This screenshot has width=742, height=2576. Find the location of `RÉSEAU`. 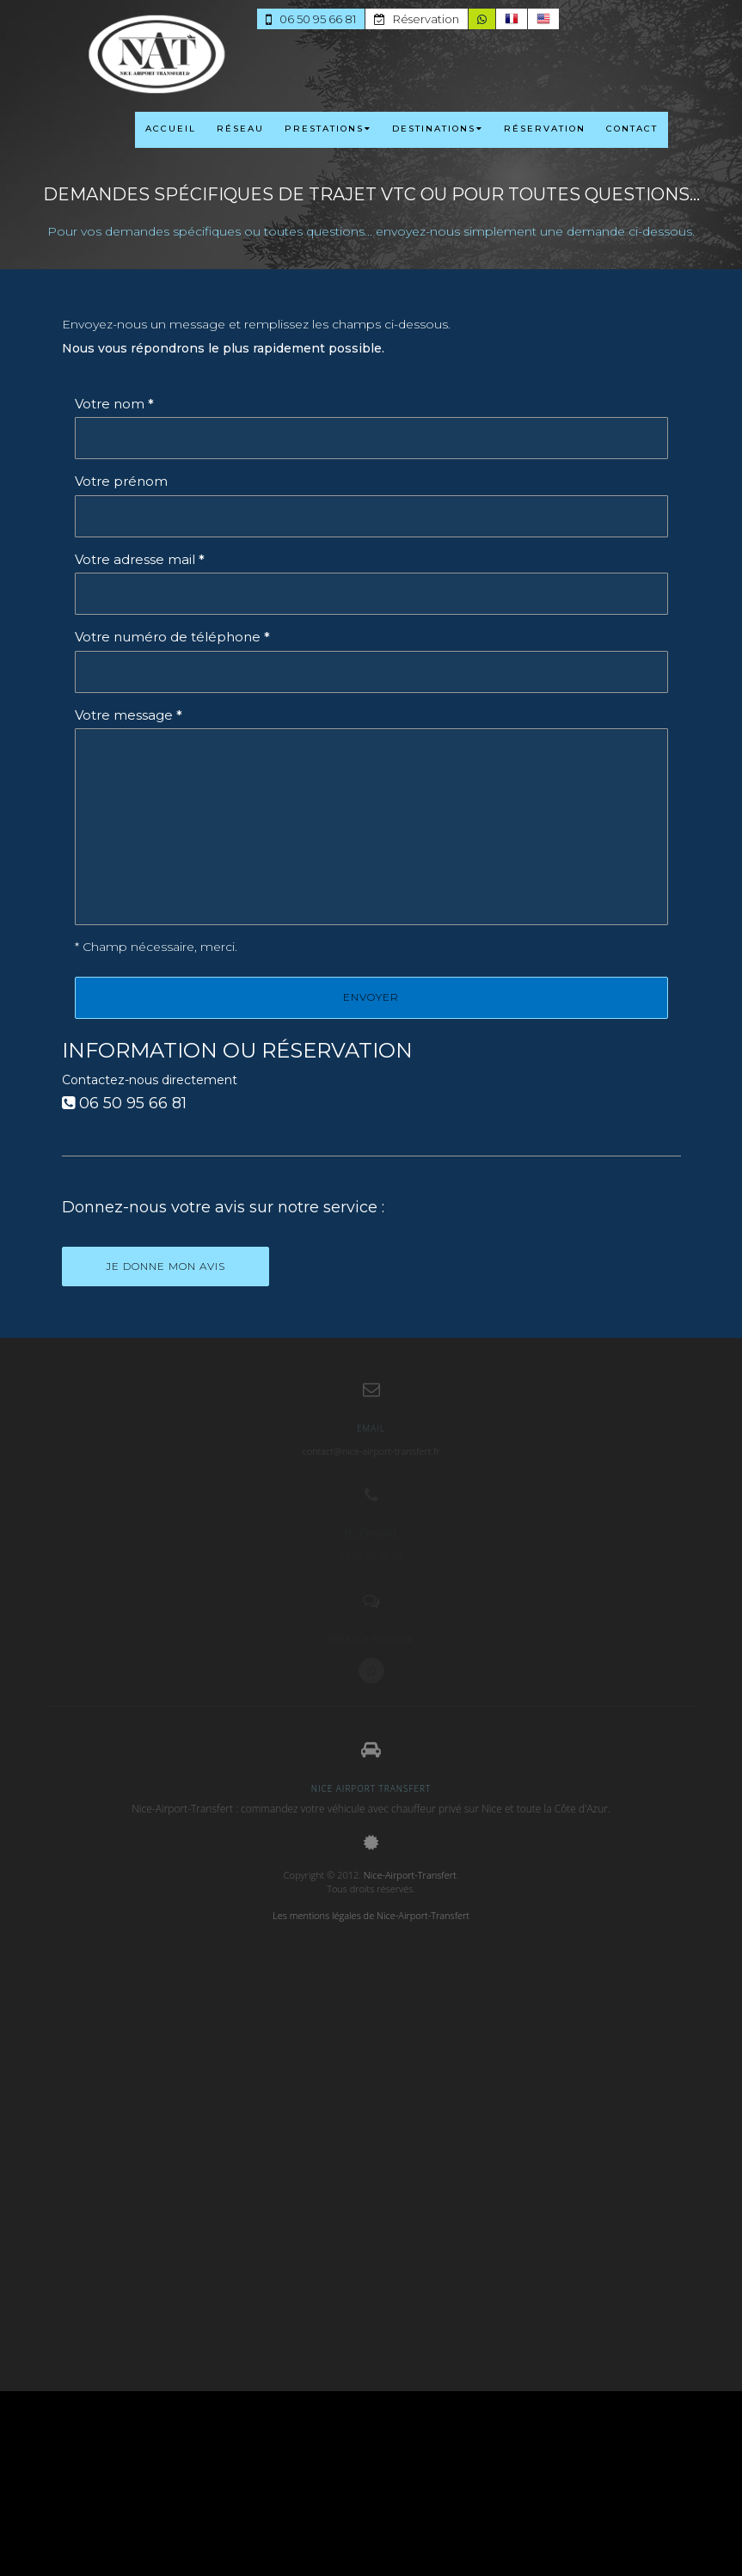

RÉSEAU is located at coordinates (240, 128).